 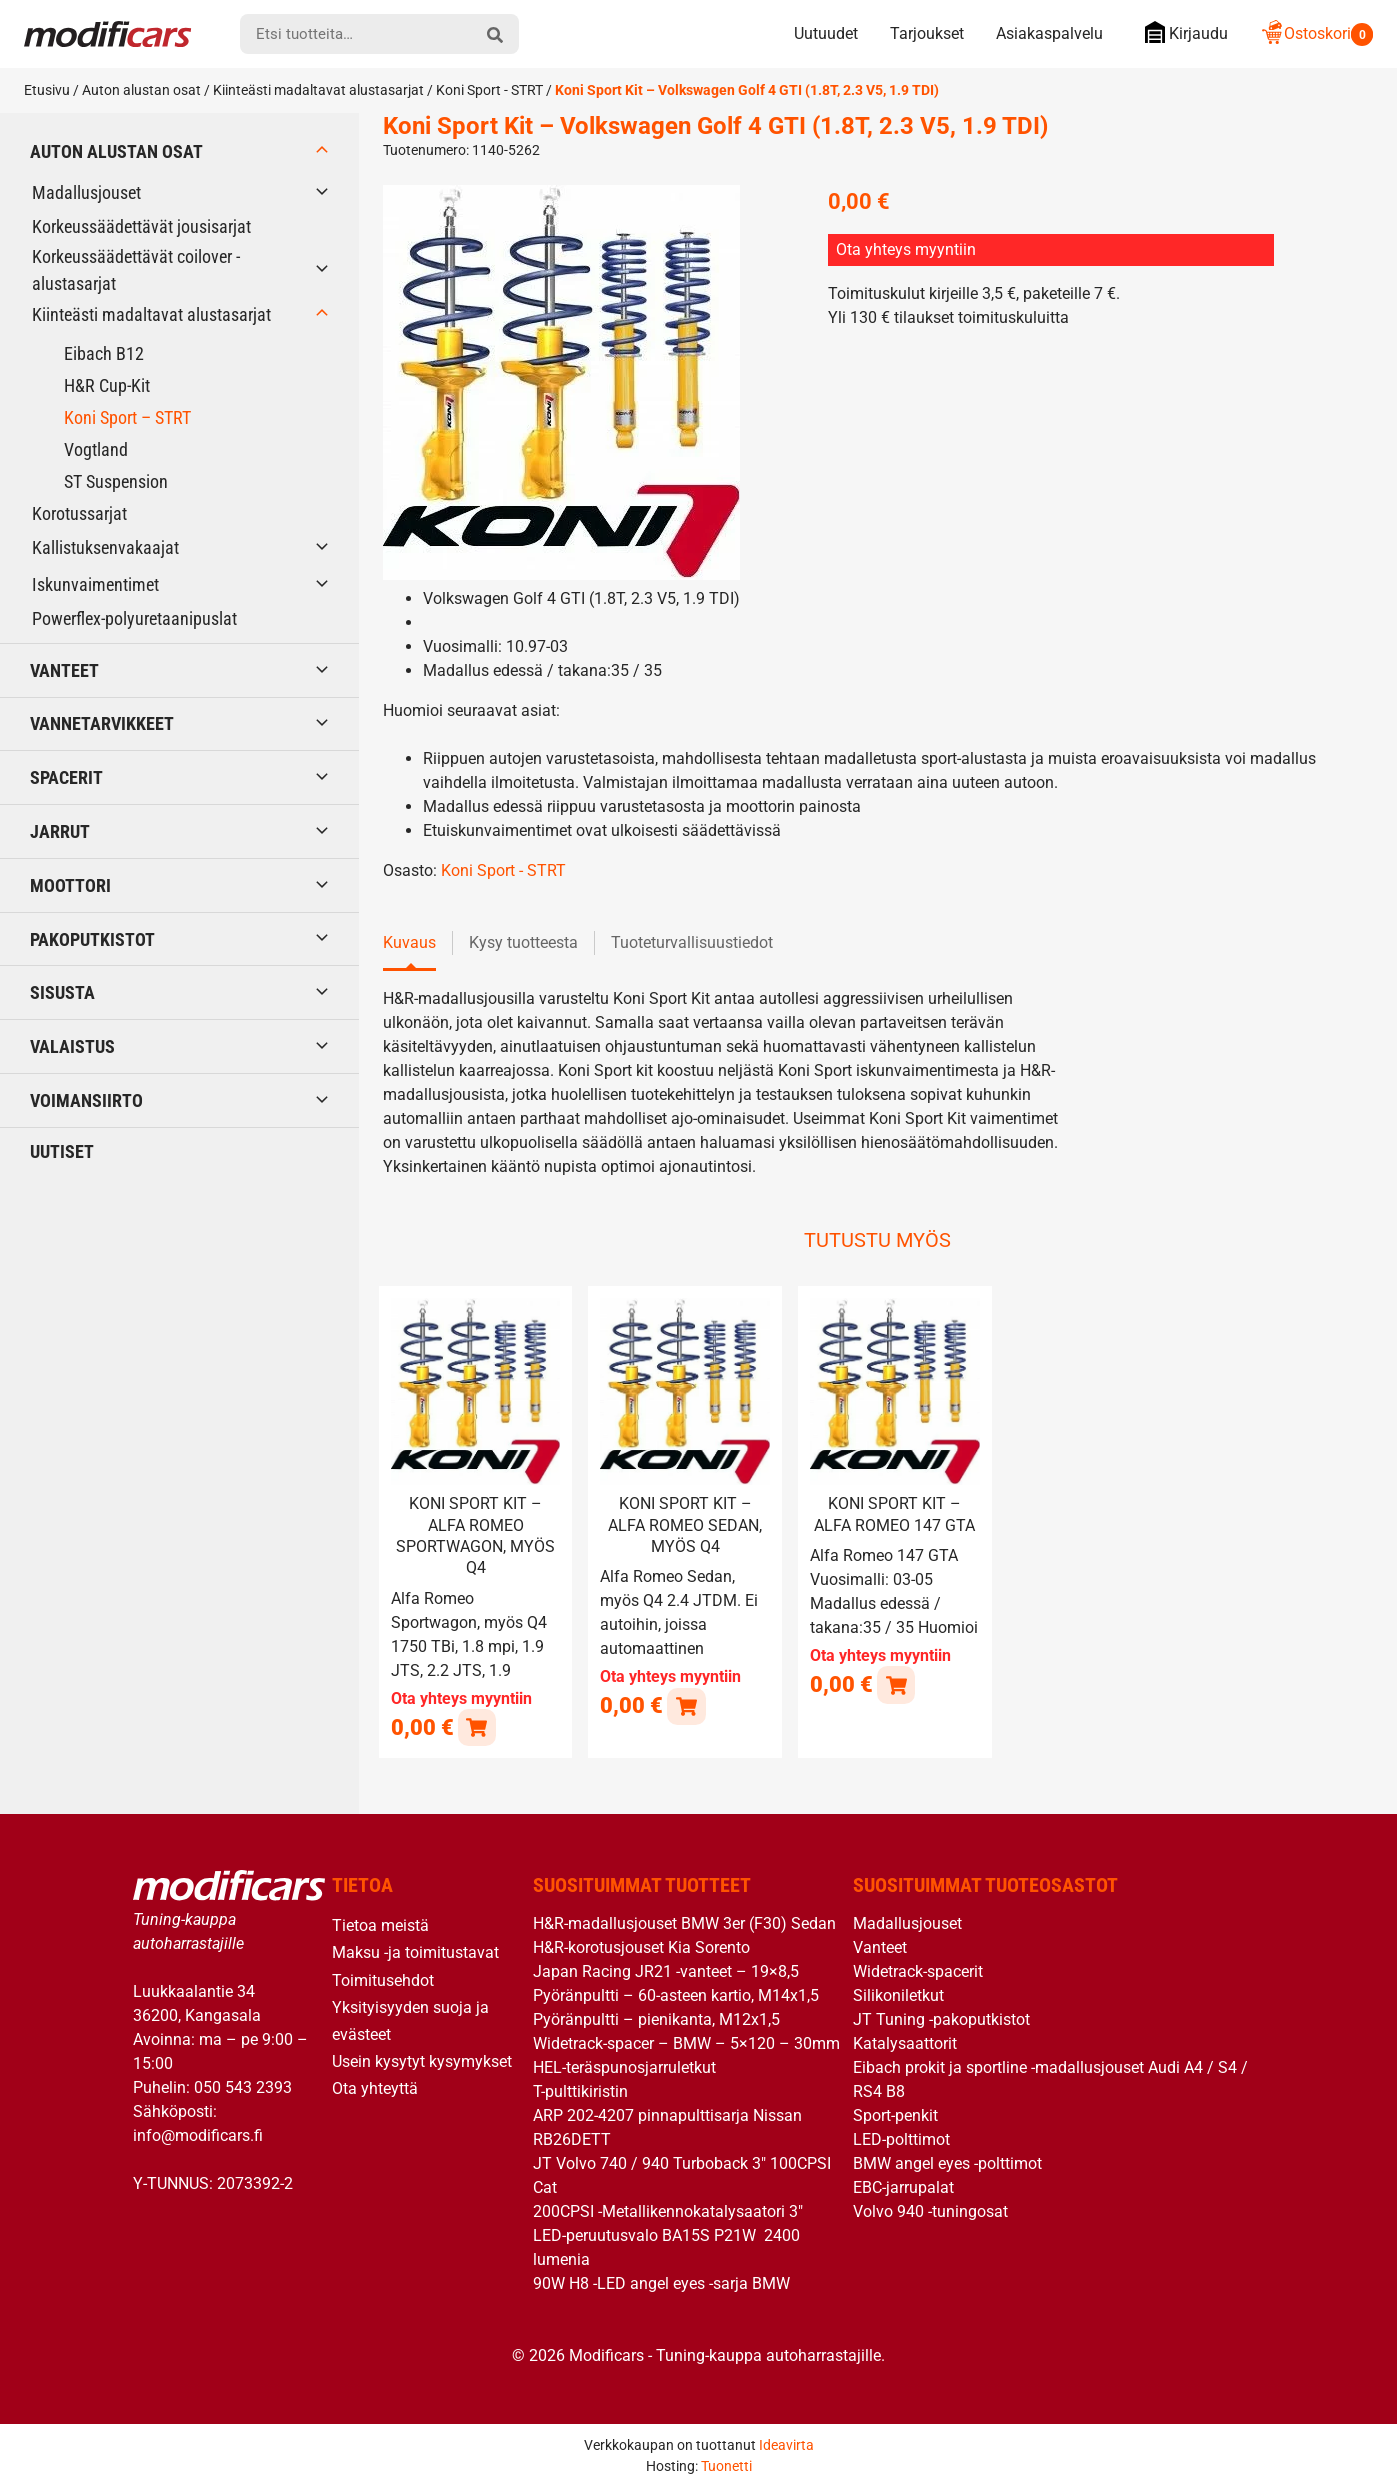 What do you see at coordinates (105, 547) in the screenshot?
I see `Kallistuksenvakaajat` at bounding box center [105, 547].